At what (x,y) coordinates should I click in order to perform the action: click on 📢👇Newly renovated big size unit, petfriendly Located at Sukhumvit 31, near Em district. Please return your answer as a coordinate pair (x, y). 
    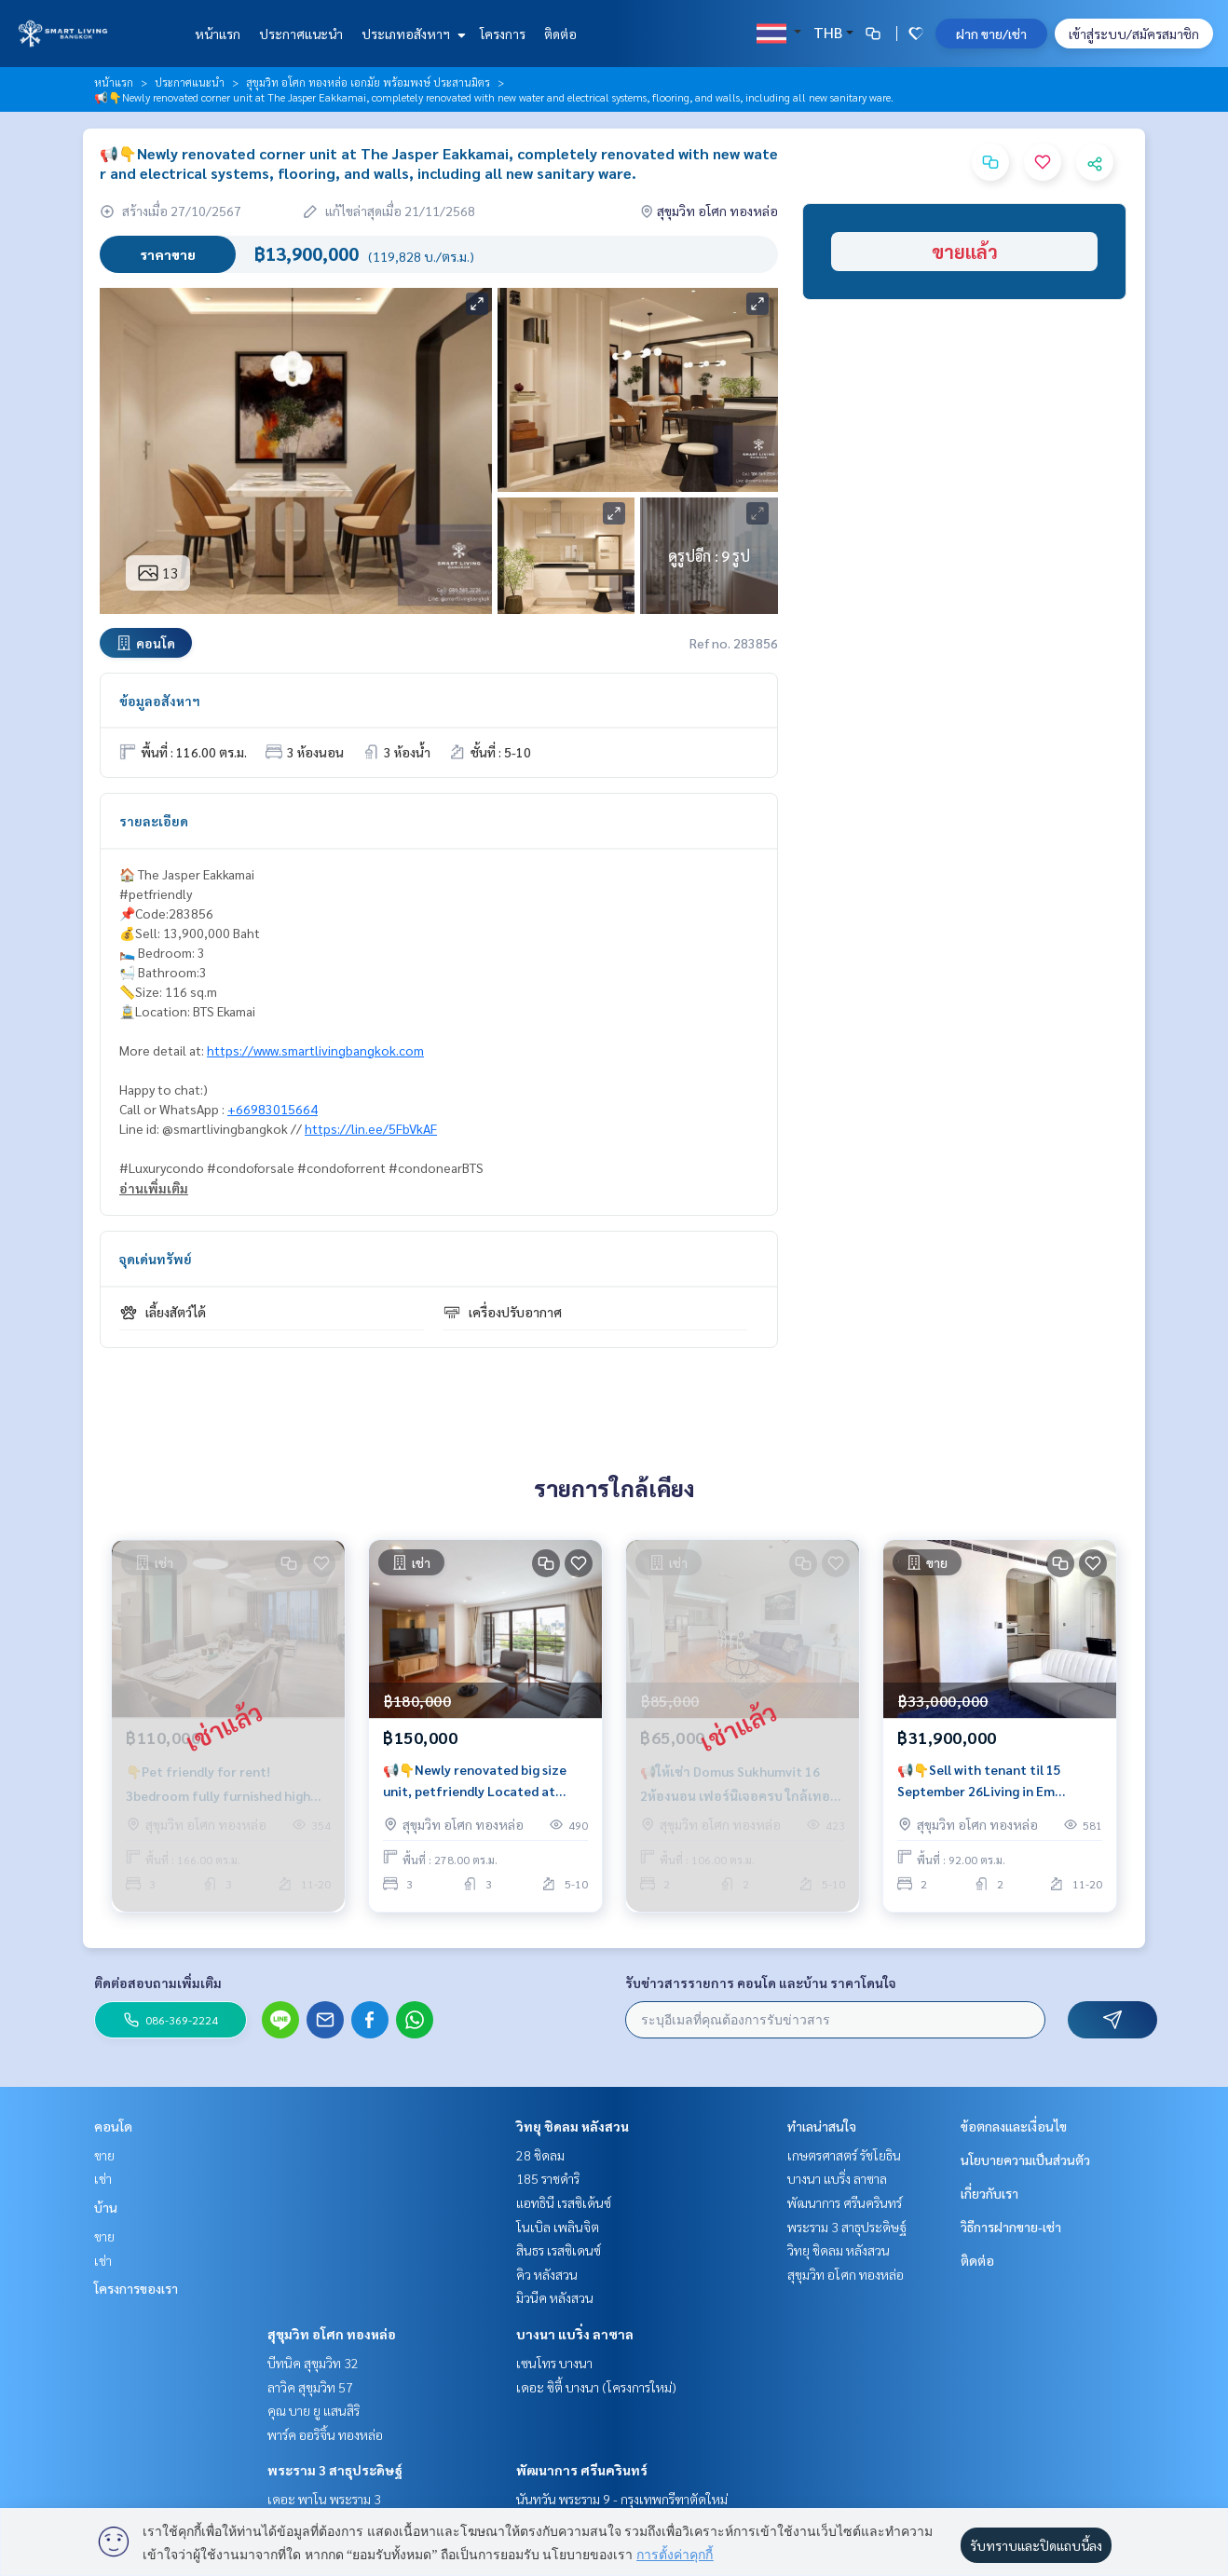
    Looking at the image, I should click on (476, 1783).